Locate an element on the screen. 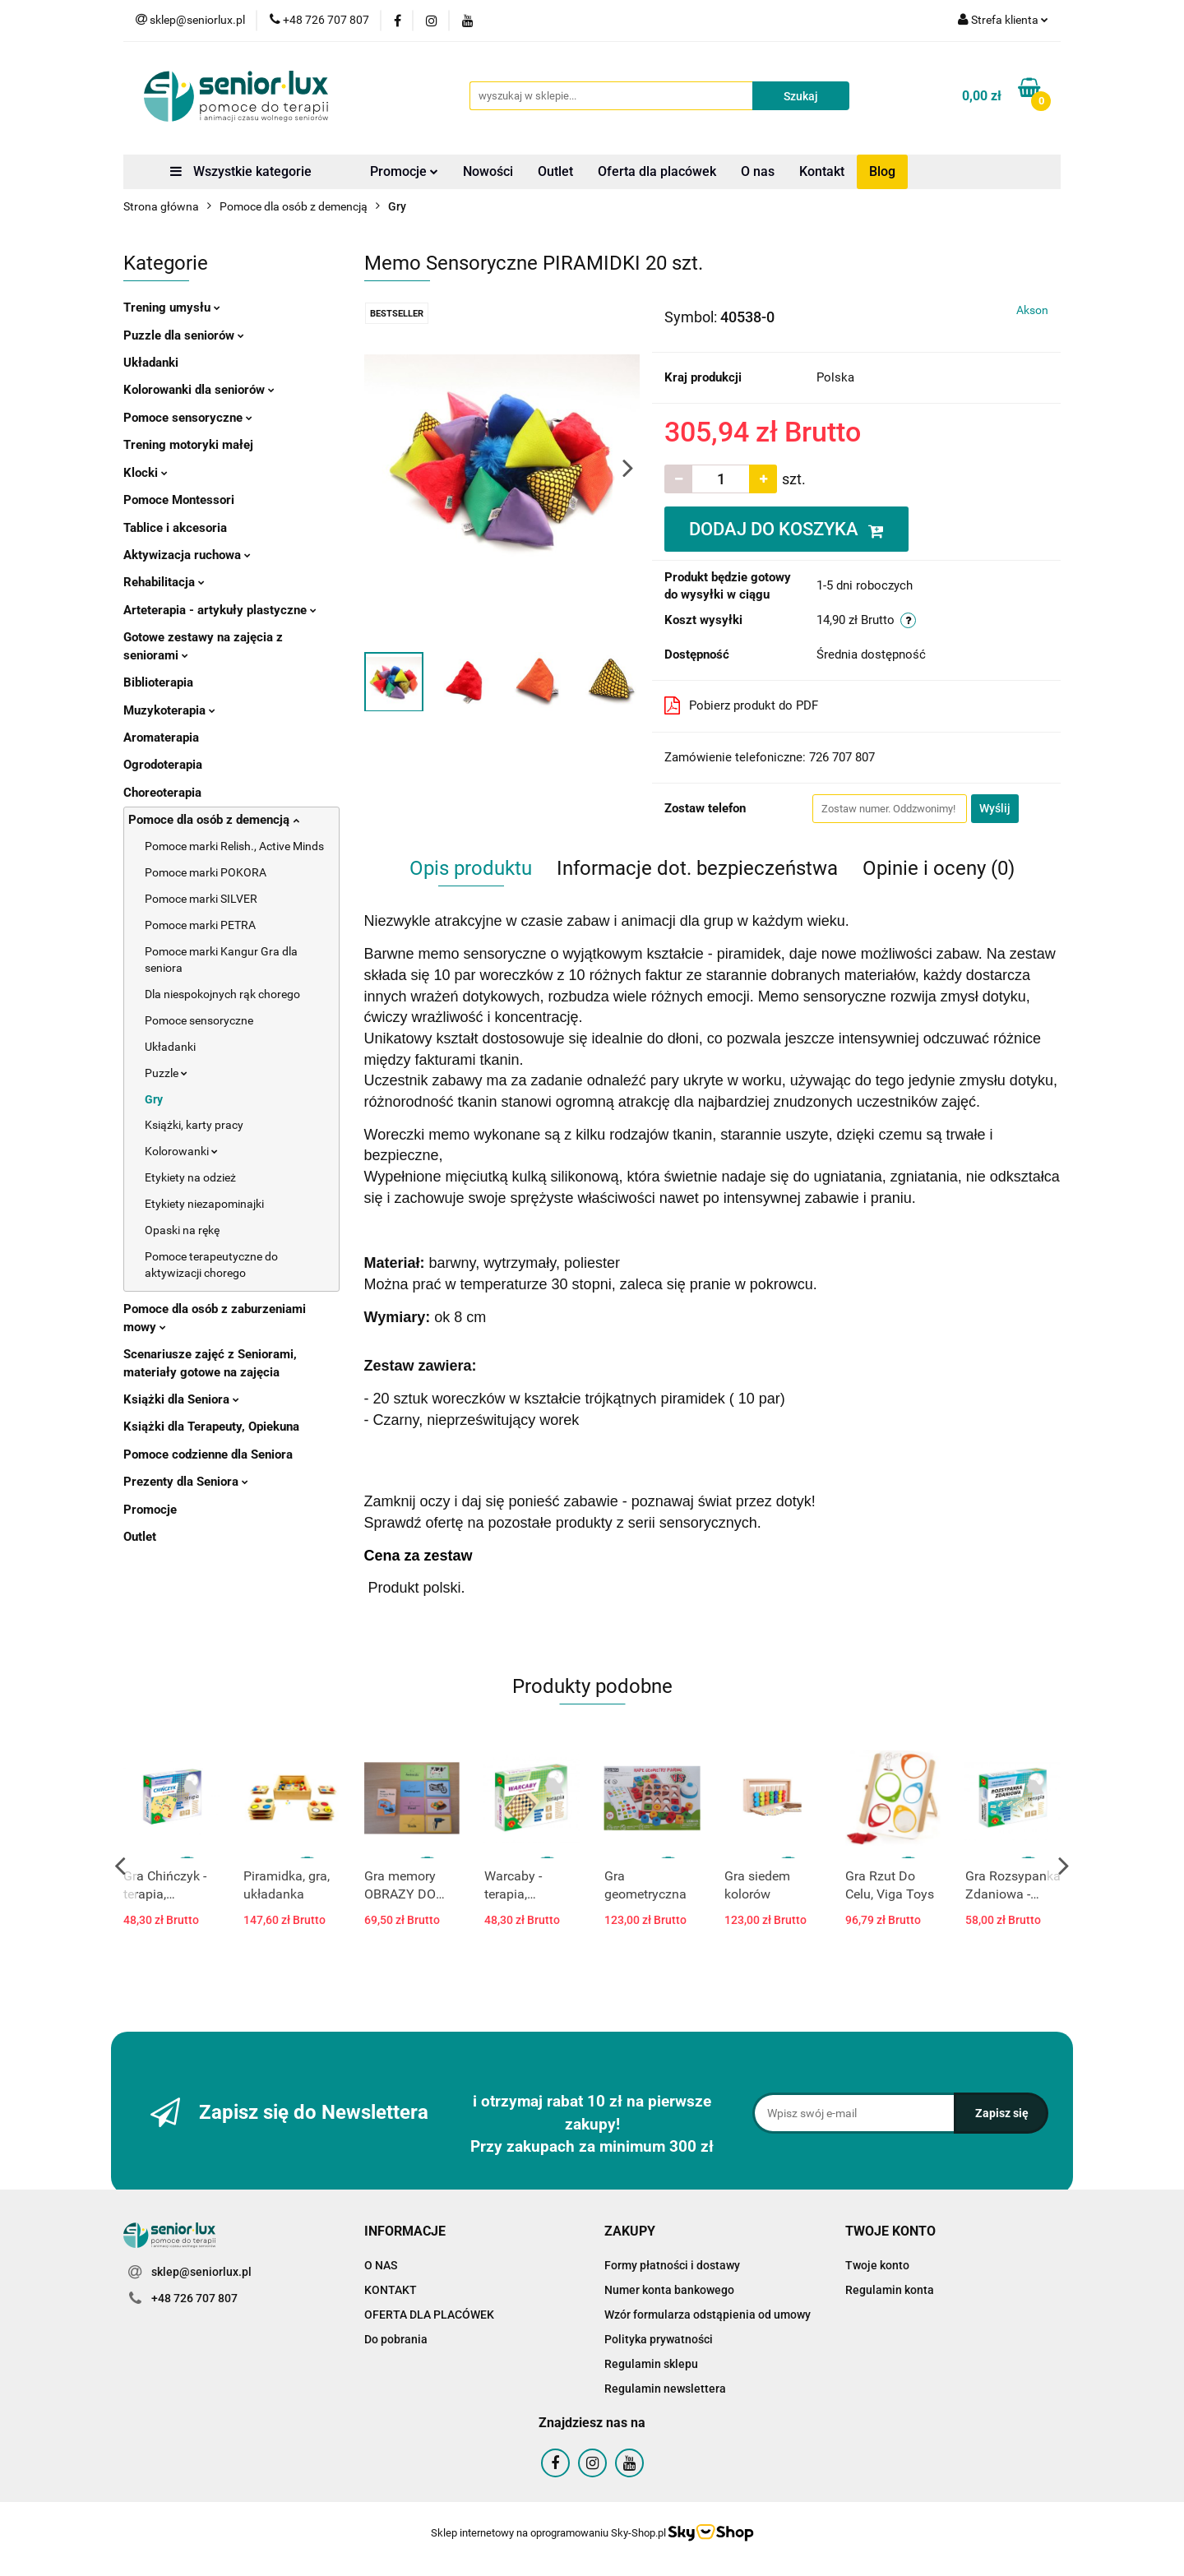 The height and width of the screenshot is (2576, 1184). Promocje is located at coordinates (404, 171).